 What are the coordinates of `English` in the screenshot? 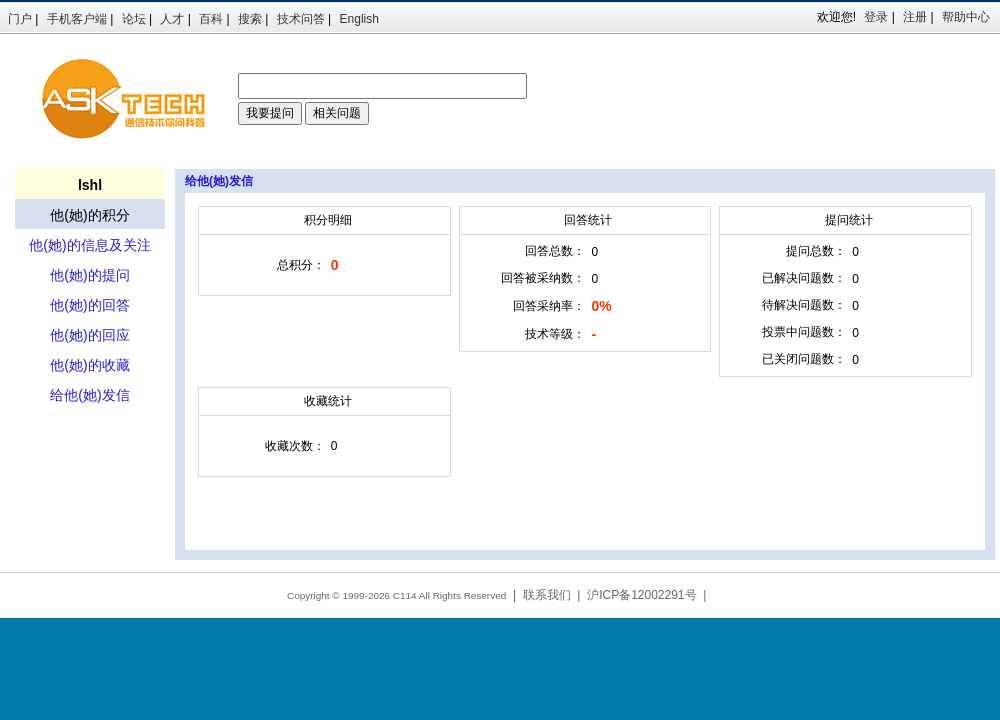 It's located at (359, 19).